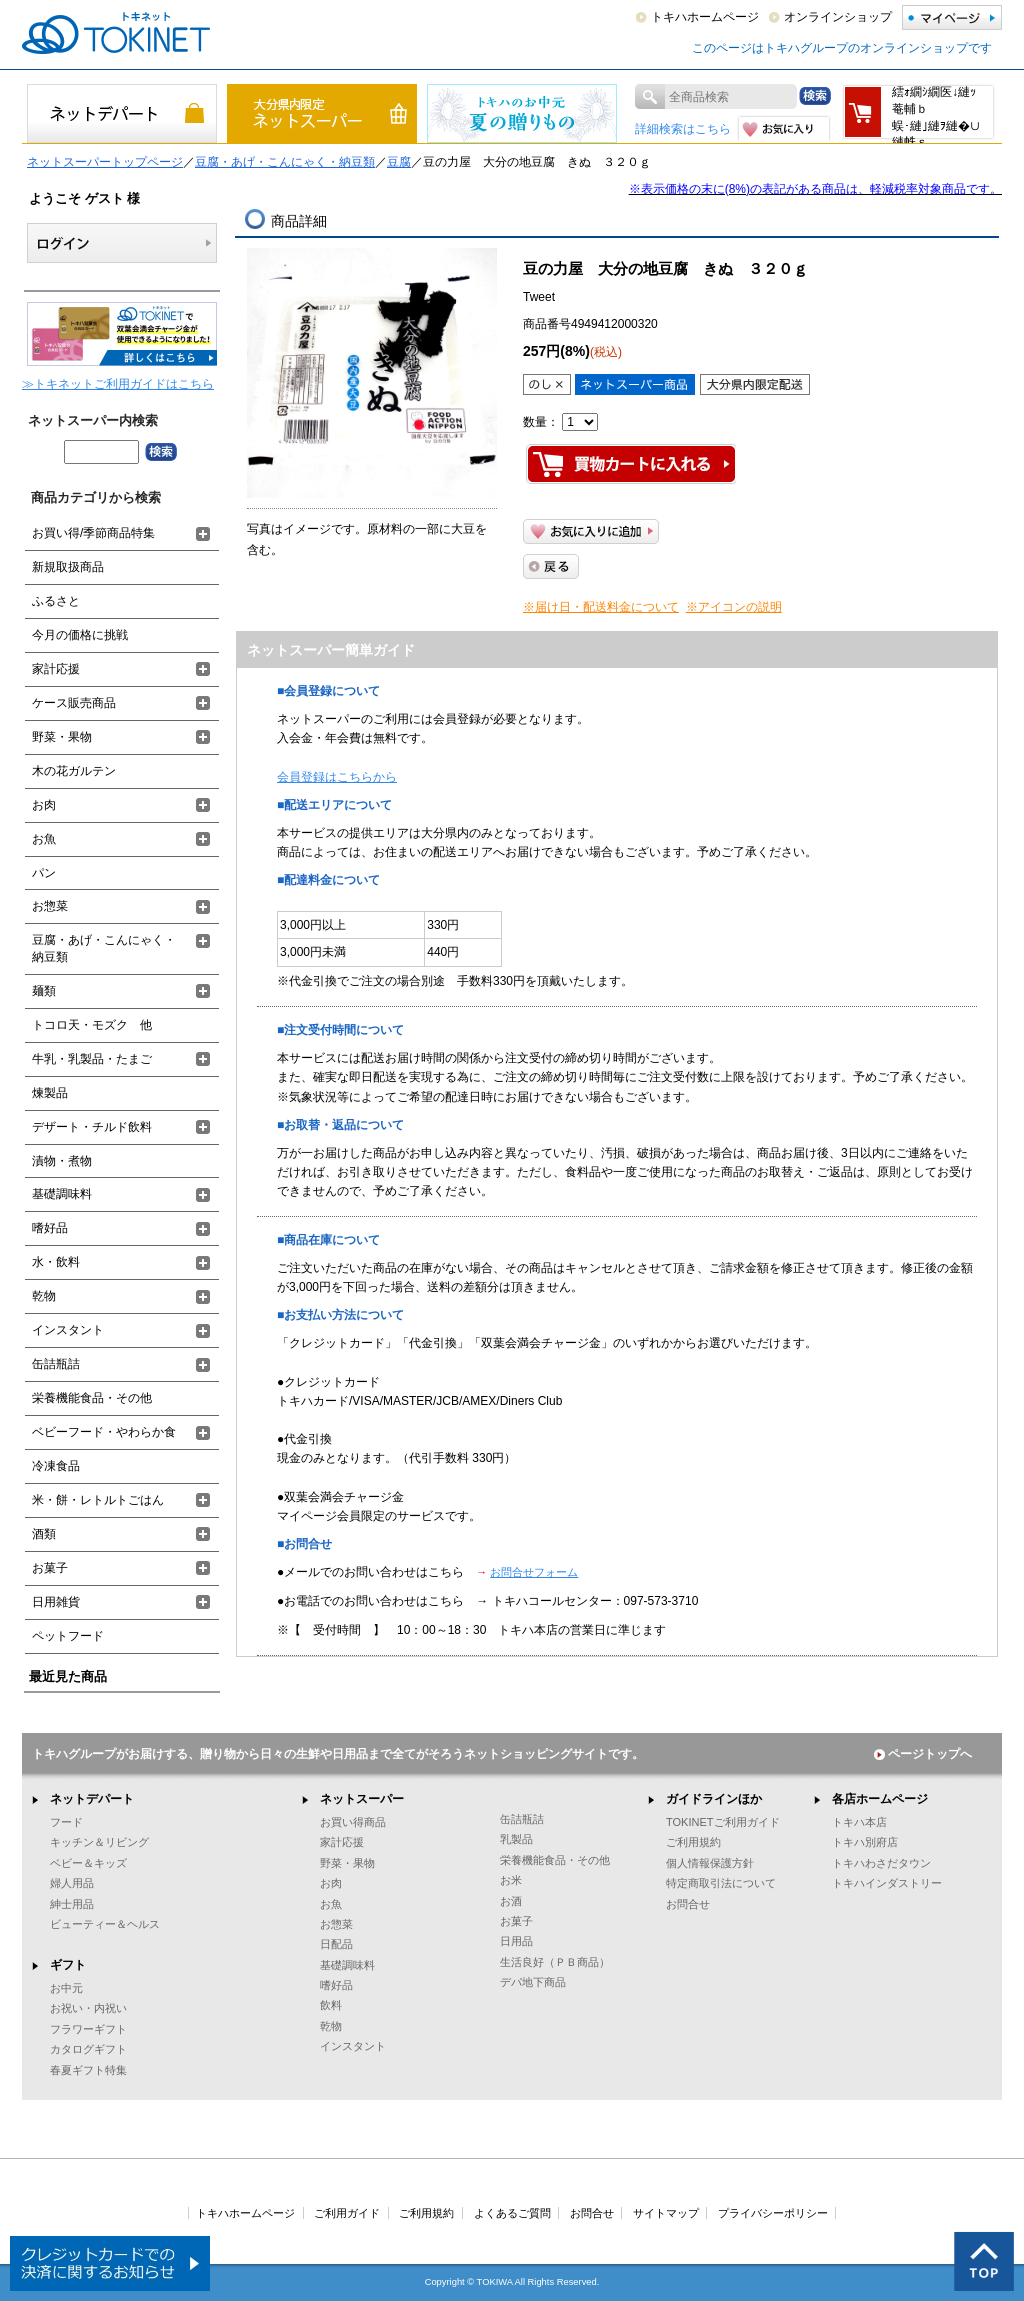  Describe the element at coordinates (710, 1863) in the screenshot. I see `個人情報保護方針` at that location.